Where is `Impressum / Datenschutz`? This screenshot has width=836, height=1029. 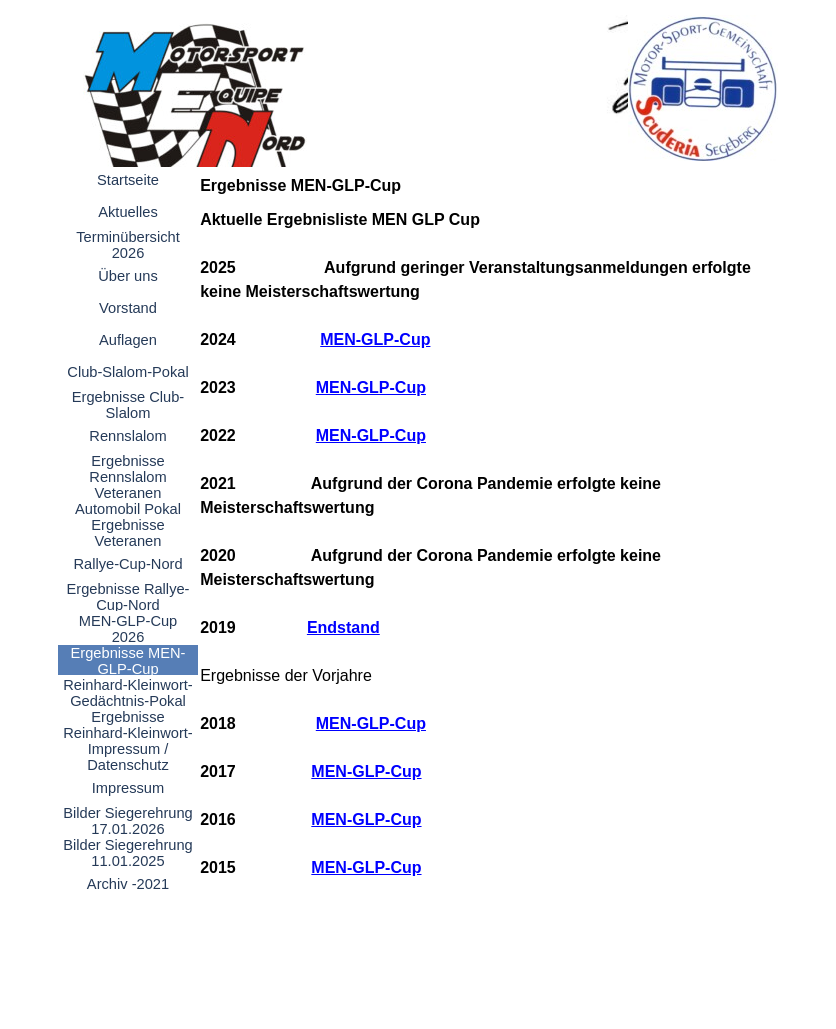 Impressum / Datenschutz is located at coordinates (127, 757).